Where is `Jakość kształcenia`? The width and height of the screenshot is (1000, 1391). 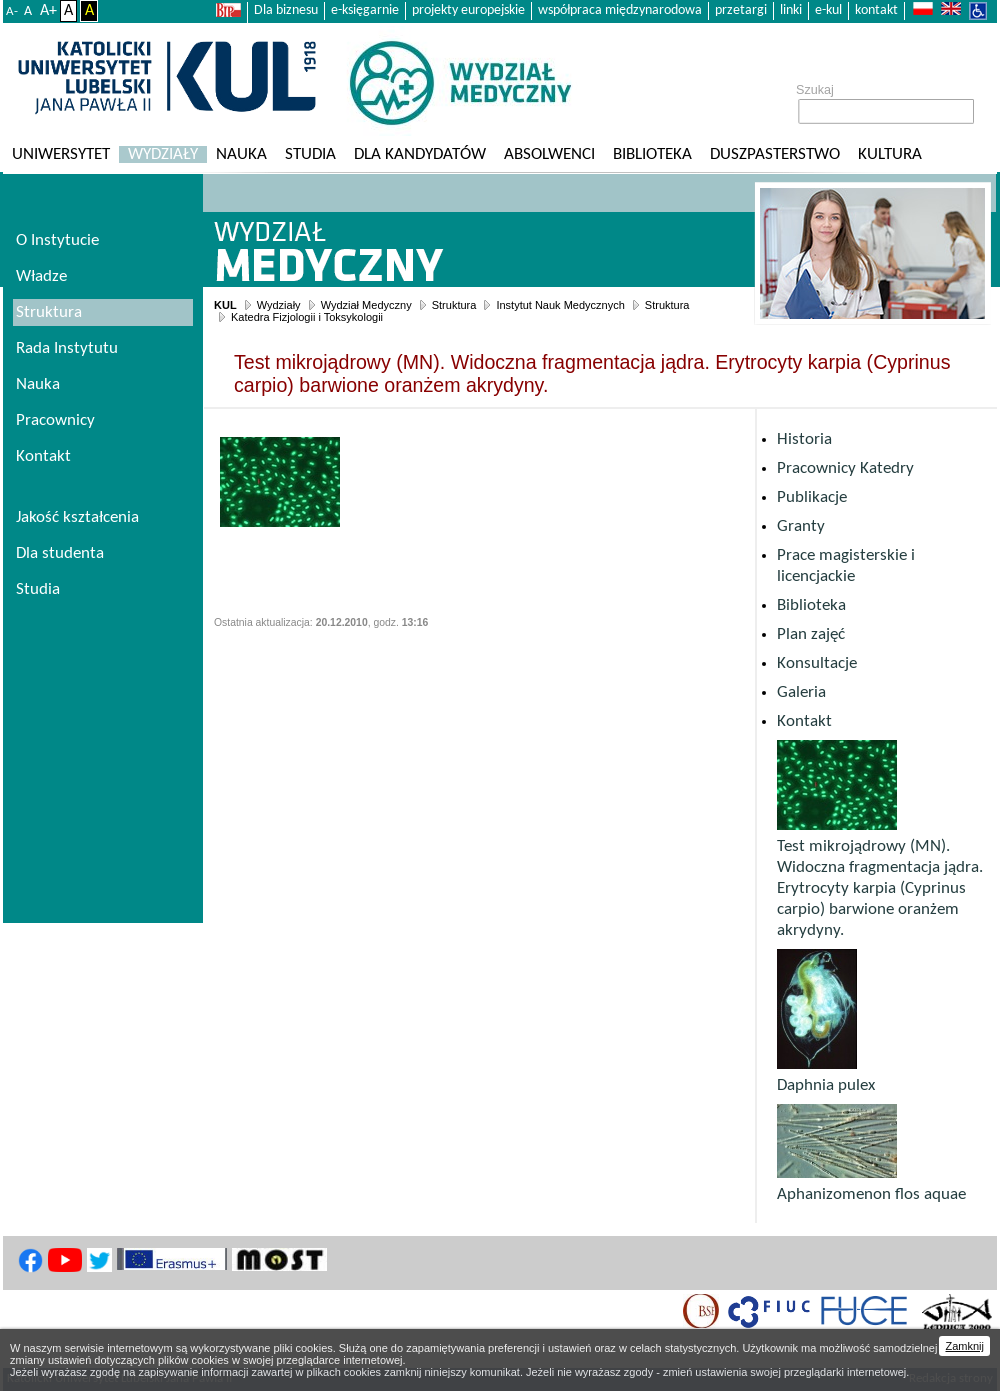
Jakość kształcenia is located at coordinates (77, 517).